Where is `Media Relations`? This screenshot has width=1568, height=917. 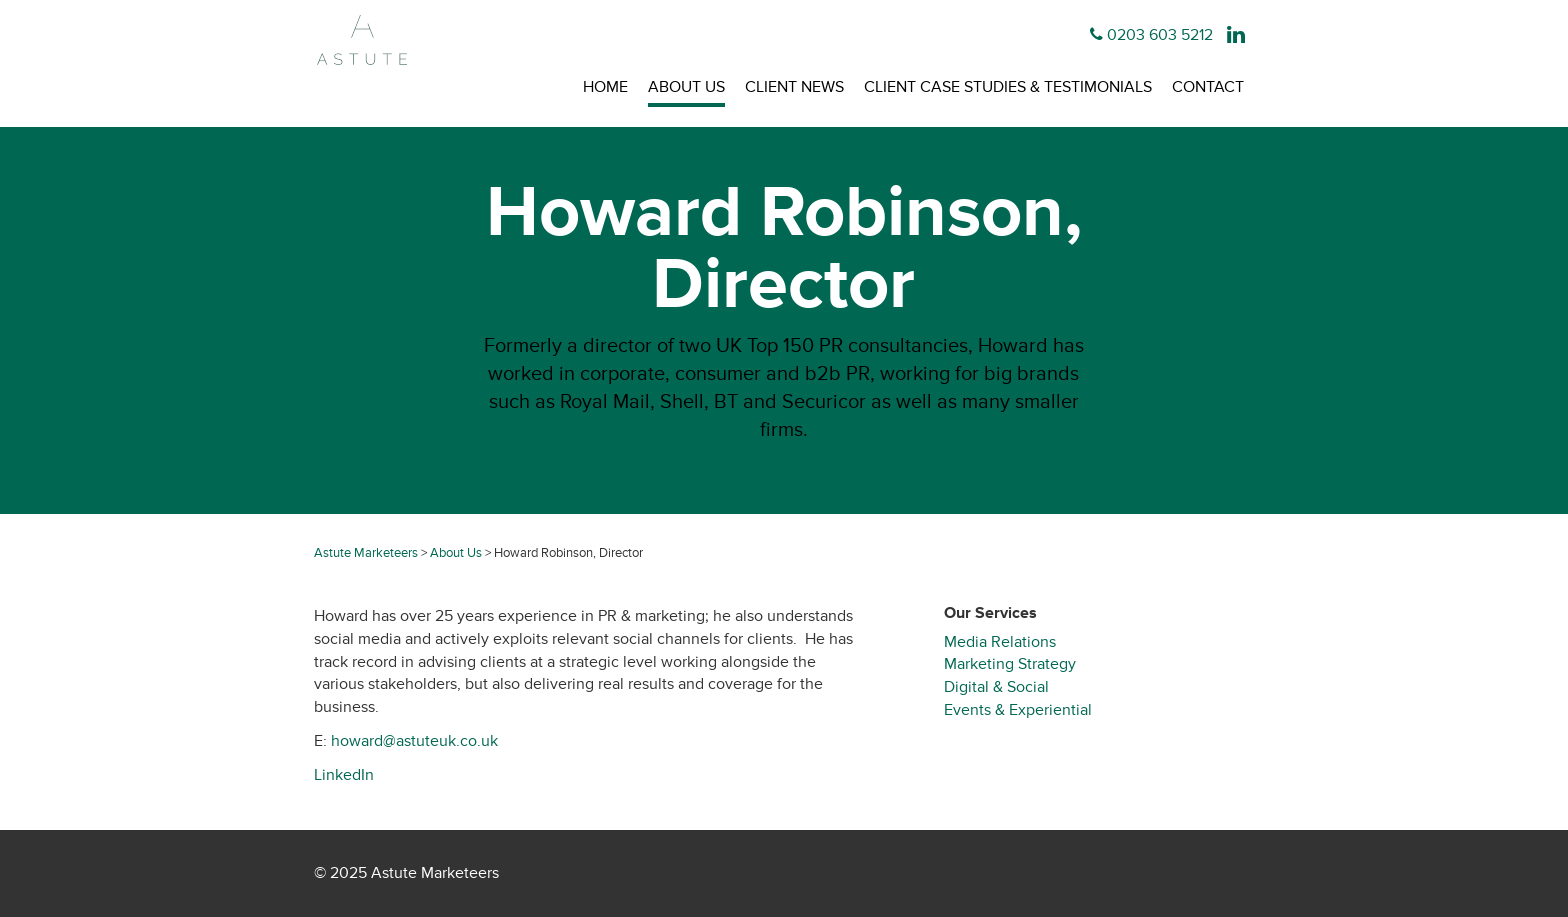
Media Relations is located at coordinates (1000, 642).